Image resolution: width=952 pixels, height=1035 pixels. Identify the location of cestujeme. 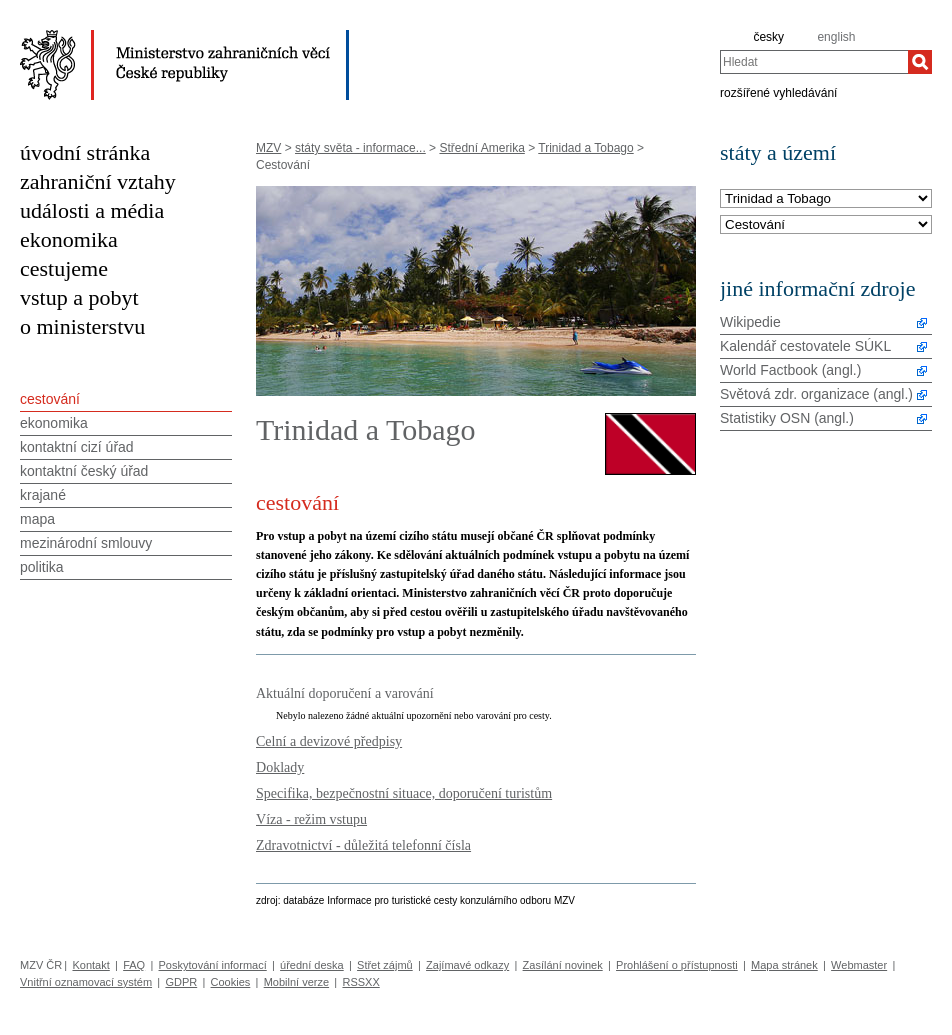
(64, 268).